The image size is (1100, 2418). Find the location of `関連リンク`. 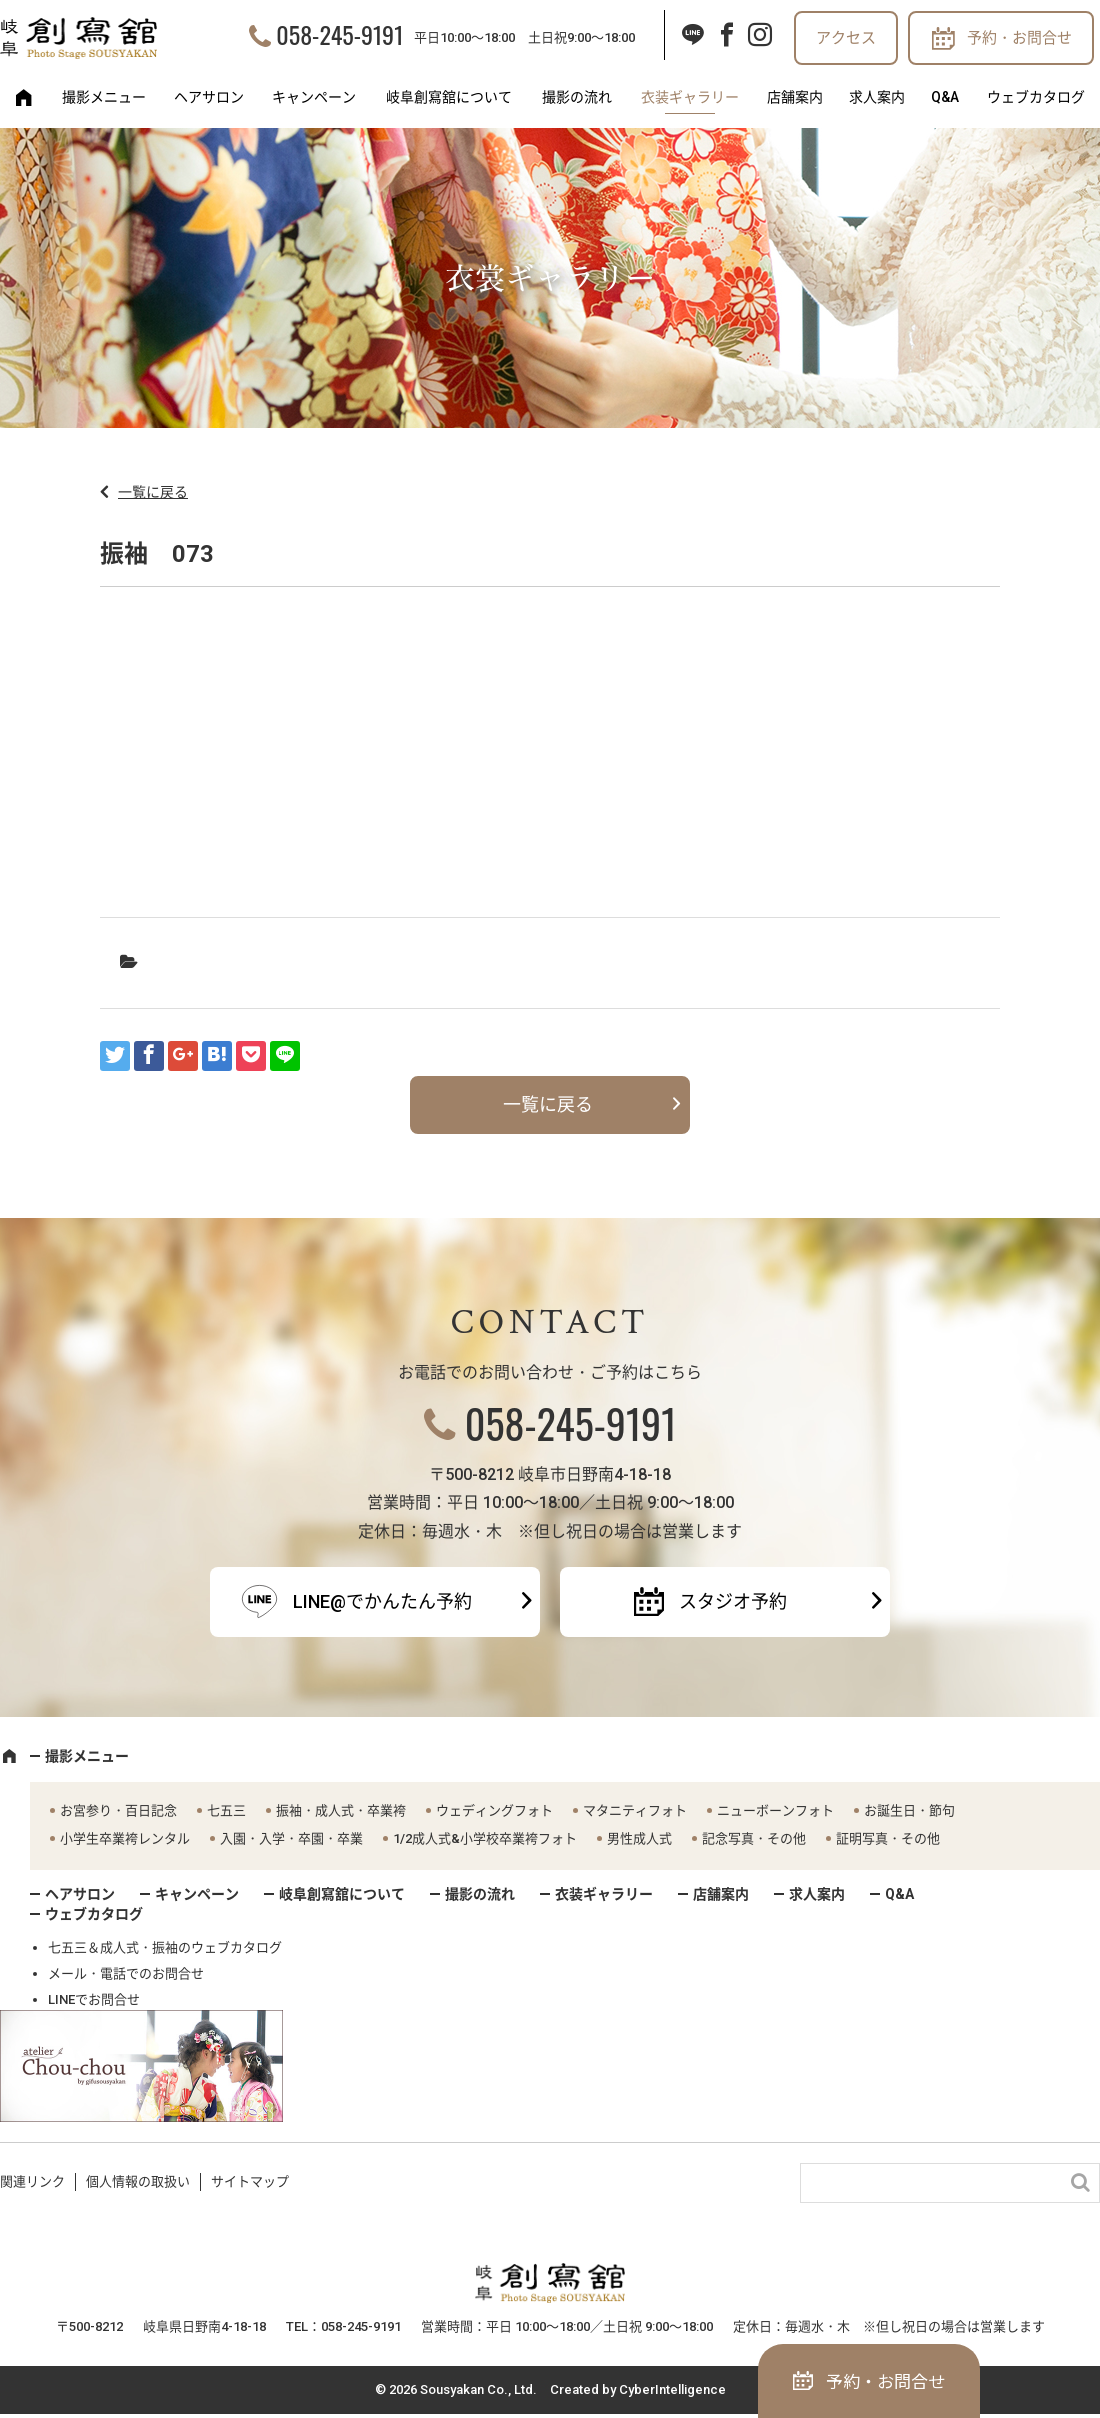

関連リンク is located at coordinates (32, 2181).